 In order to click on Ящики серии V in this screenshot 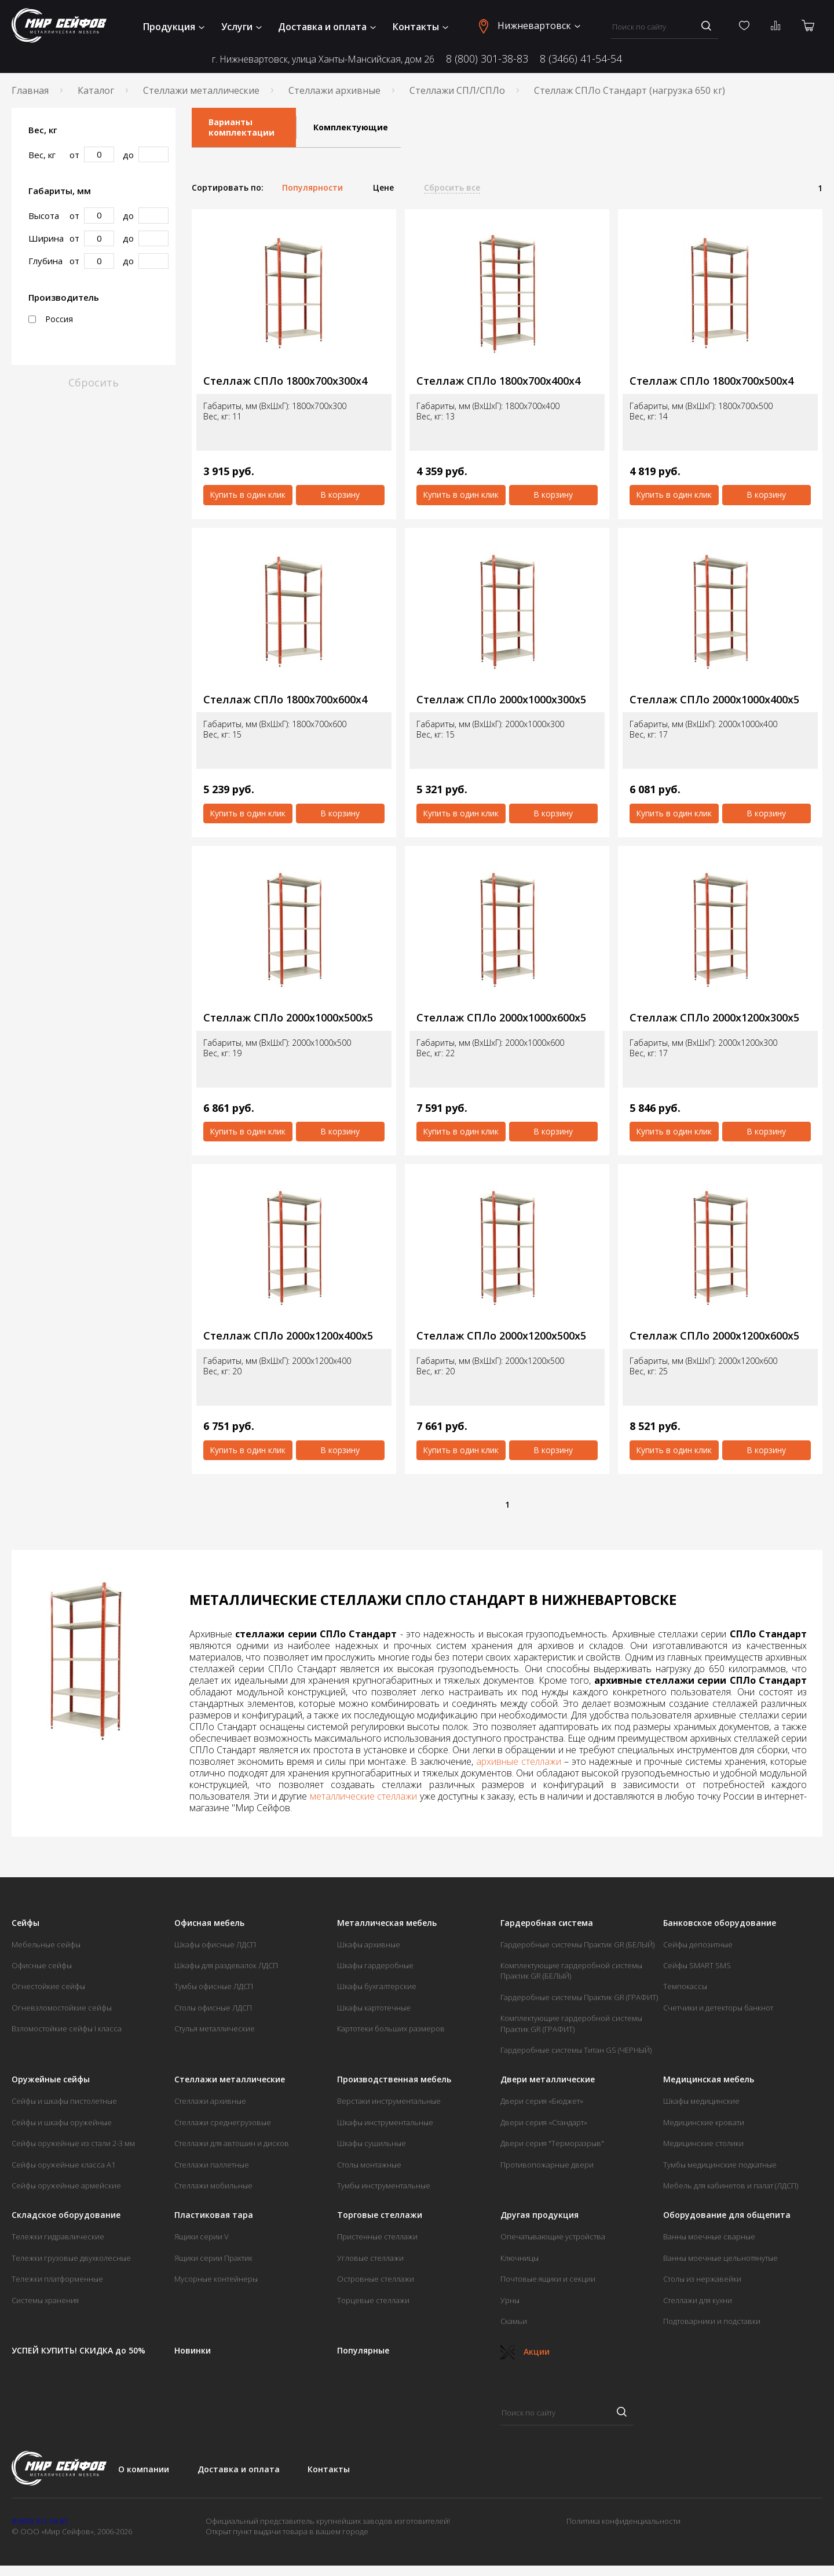, I will do `click(201, 2236)`.